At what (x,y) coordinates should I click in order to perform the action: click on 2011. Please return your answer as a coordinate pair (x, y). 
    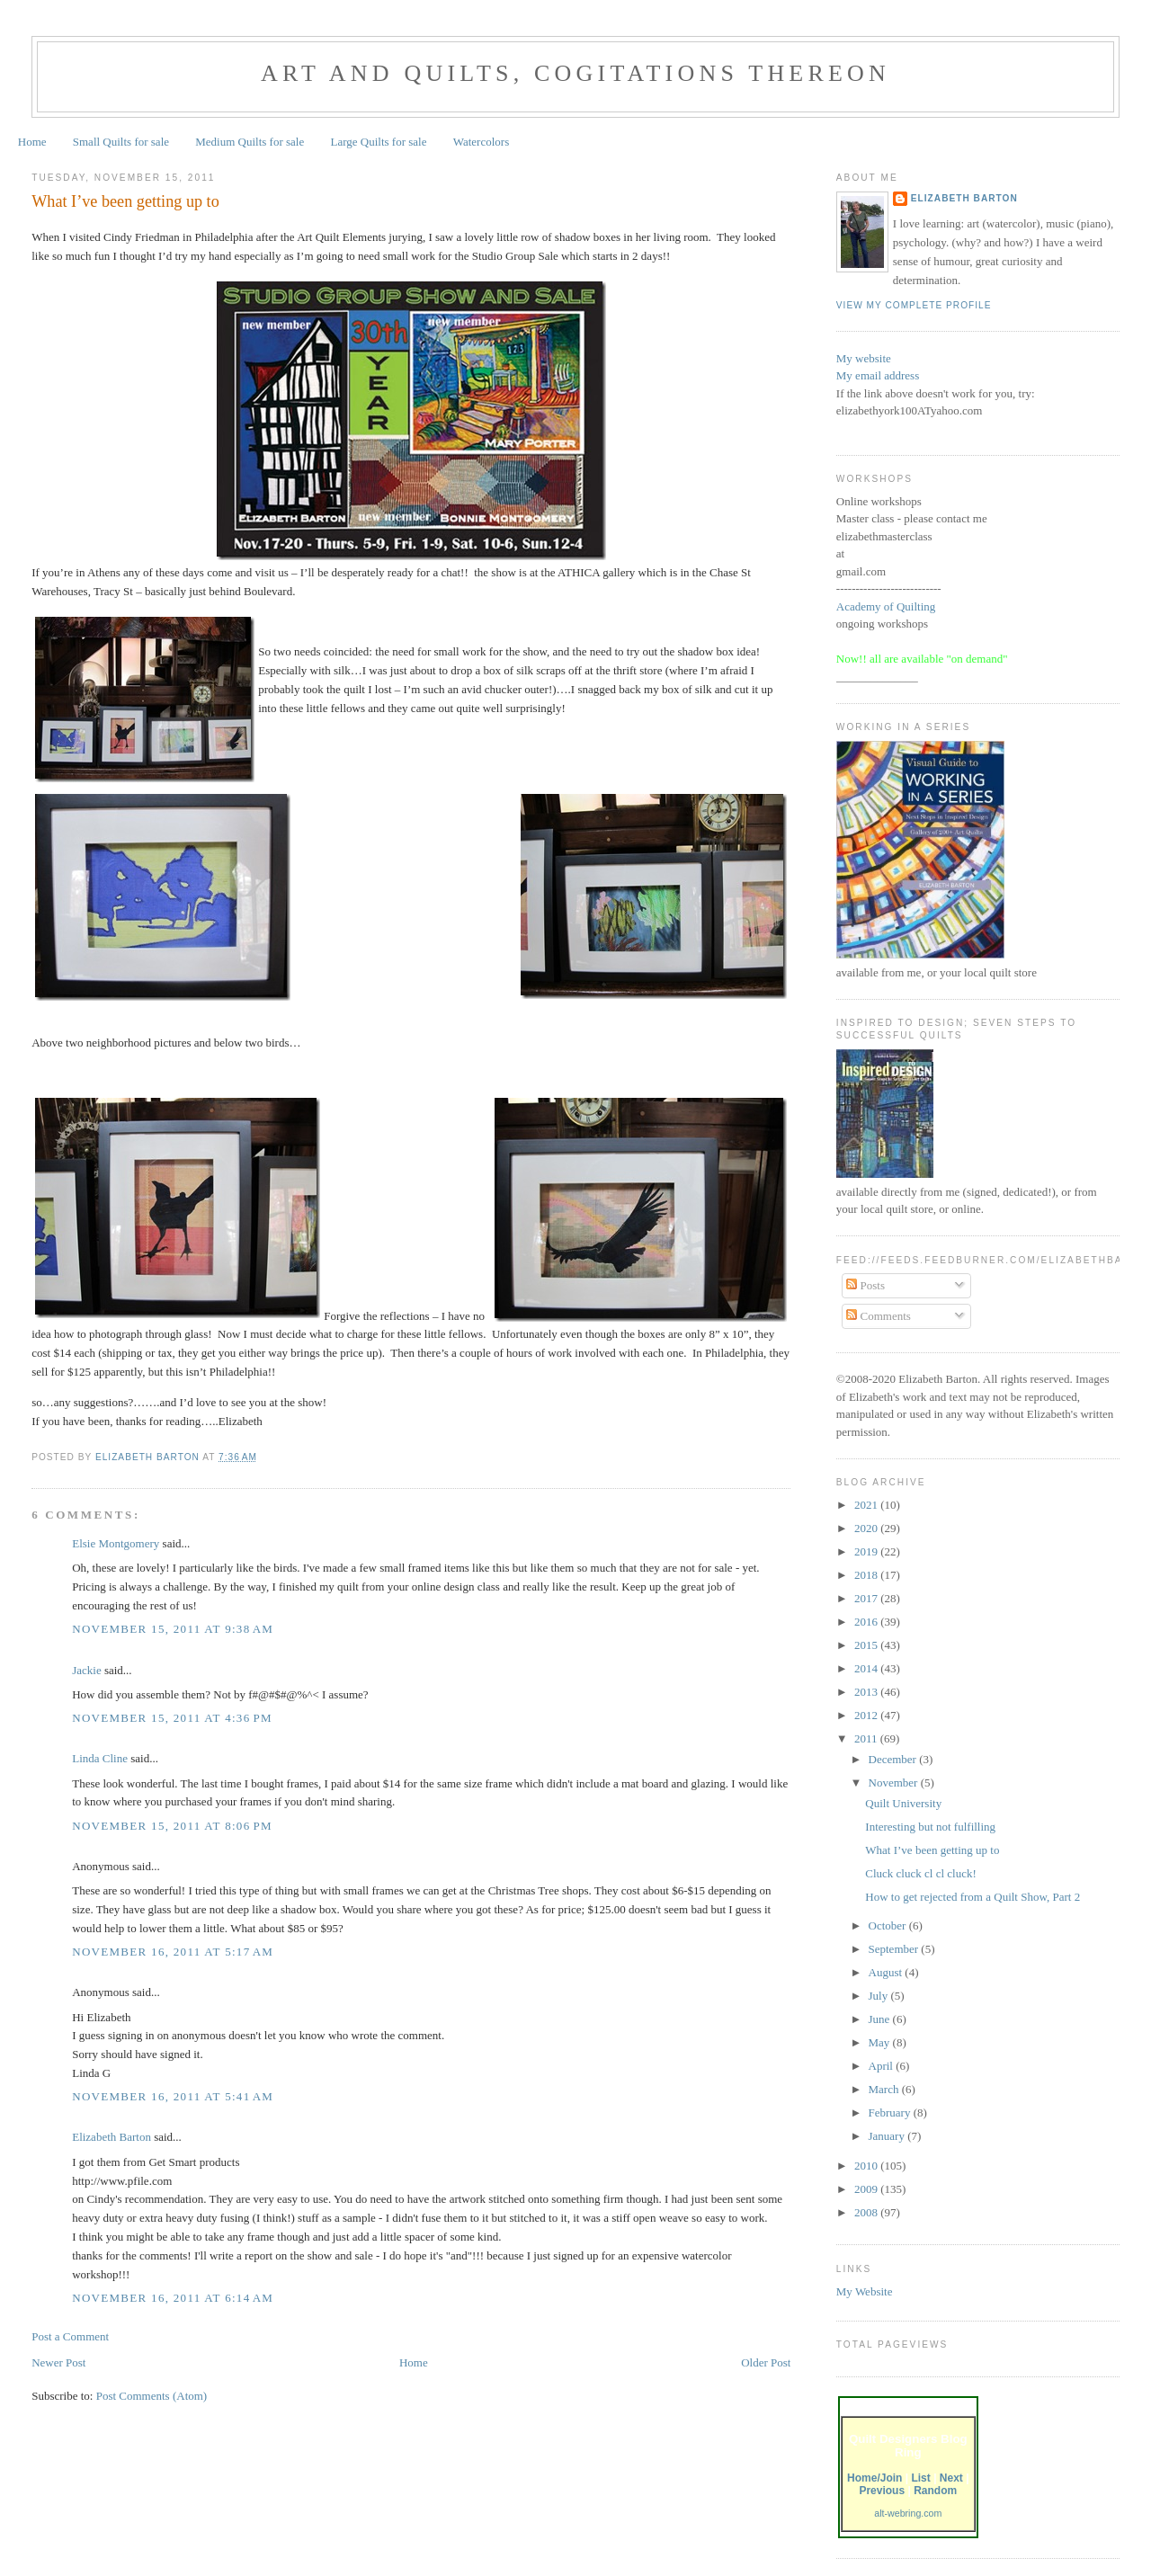
    Looking at the image, I should click on (867, 1738).